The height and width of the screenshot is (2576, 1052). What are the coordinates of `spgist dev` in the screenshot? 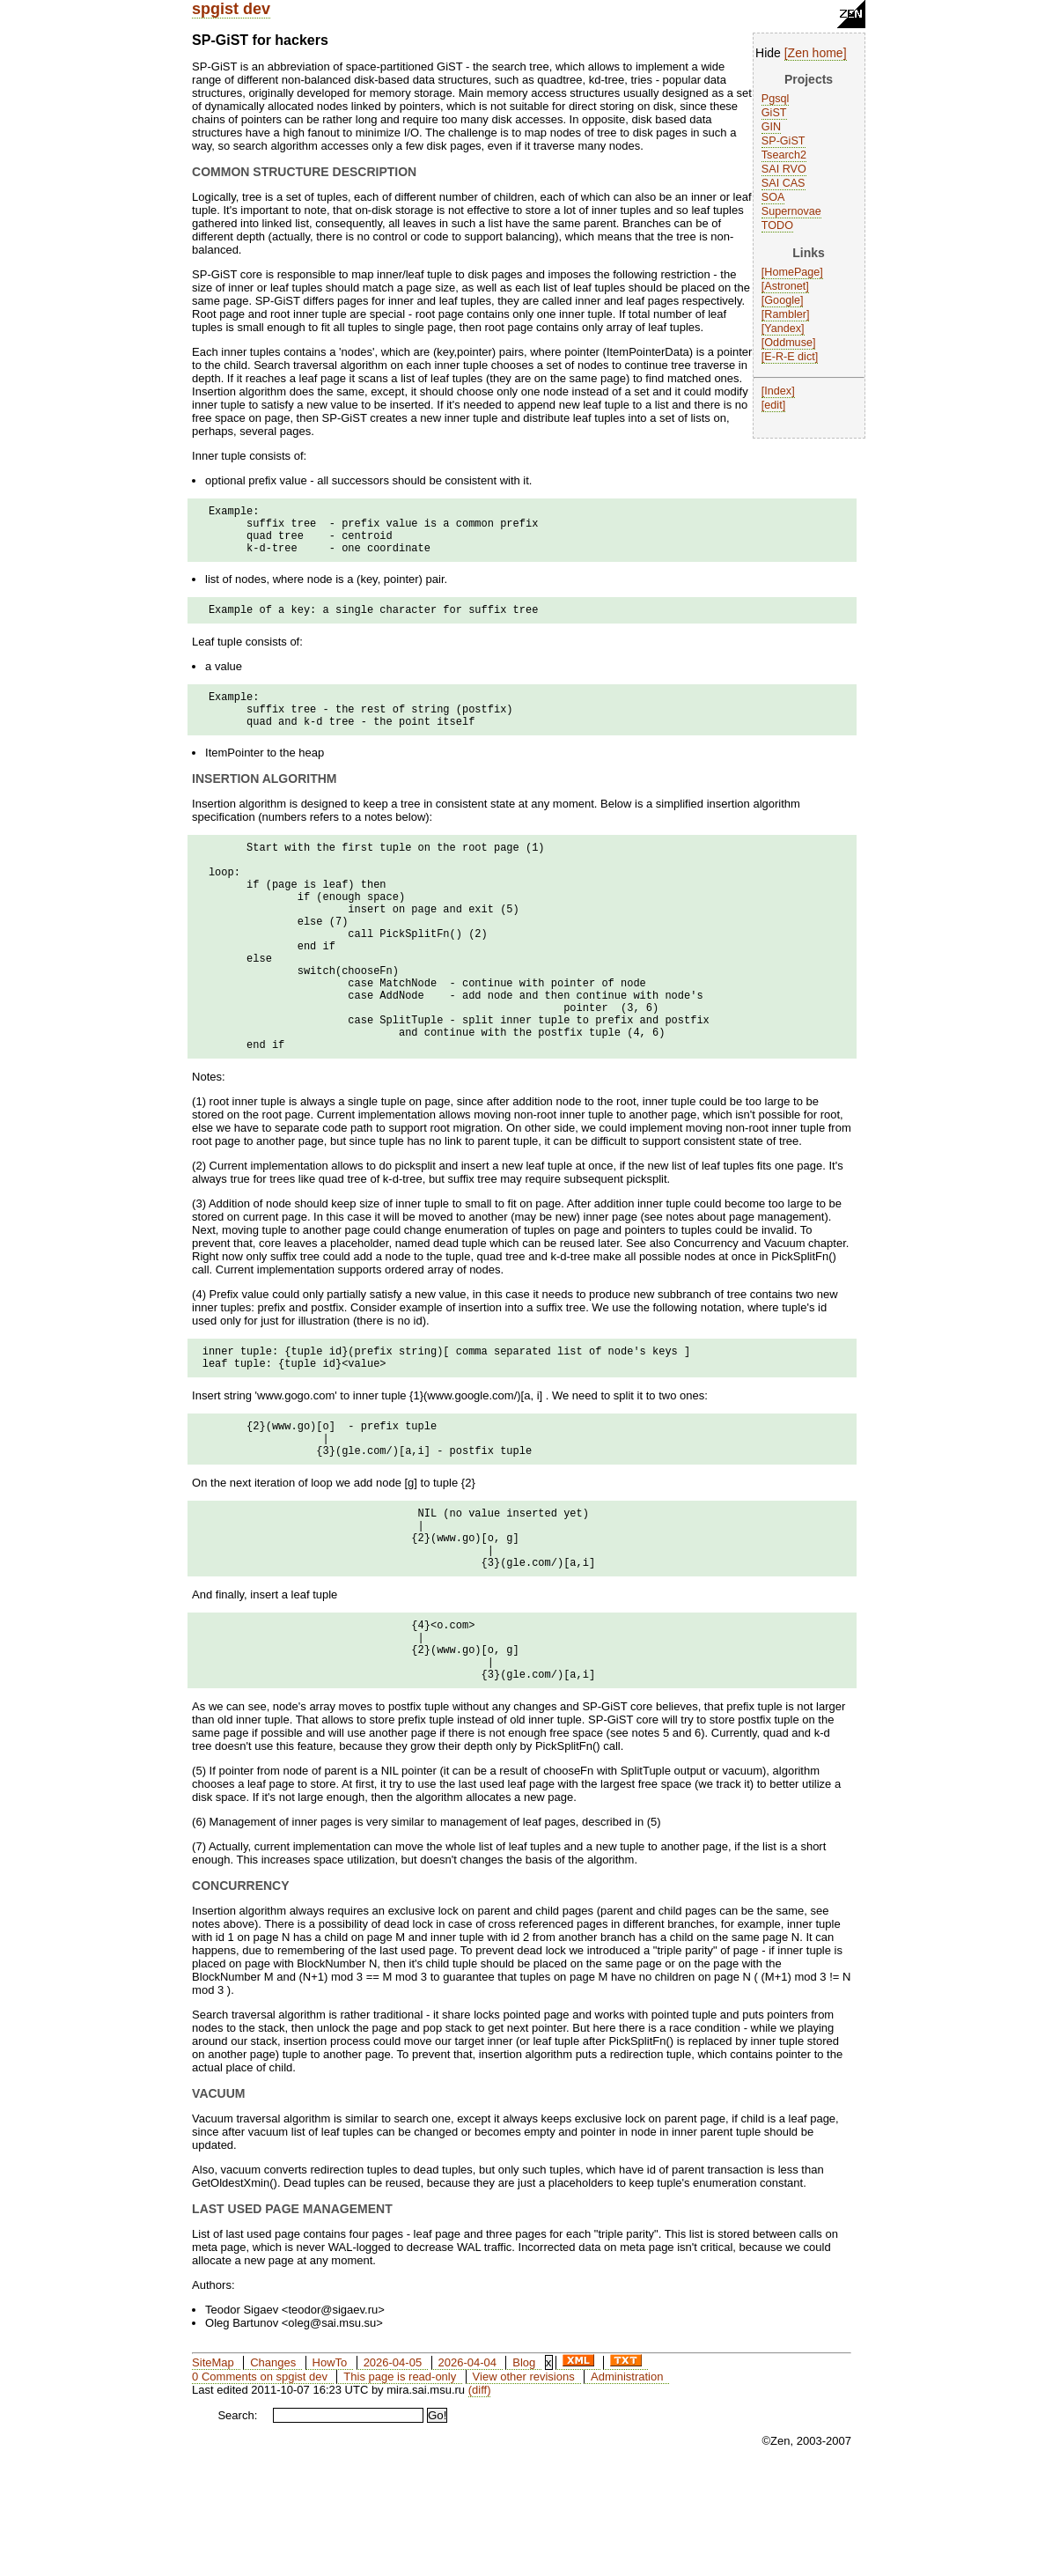 It's located at (231, 9).